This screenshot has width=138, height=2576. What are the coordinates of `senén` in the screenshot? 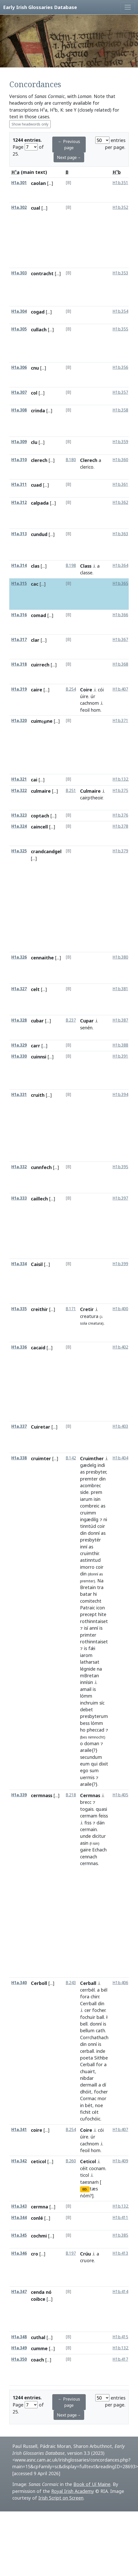 It's located at (86, 1027).